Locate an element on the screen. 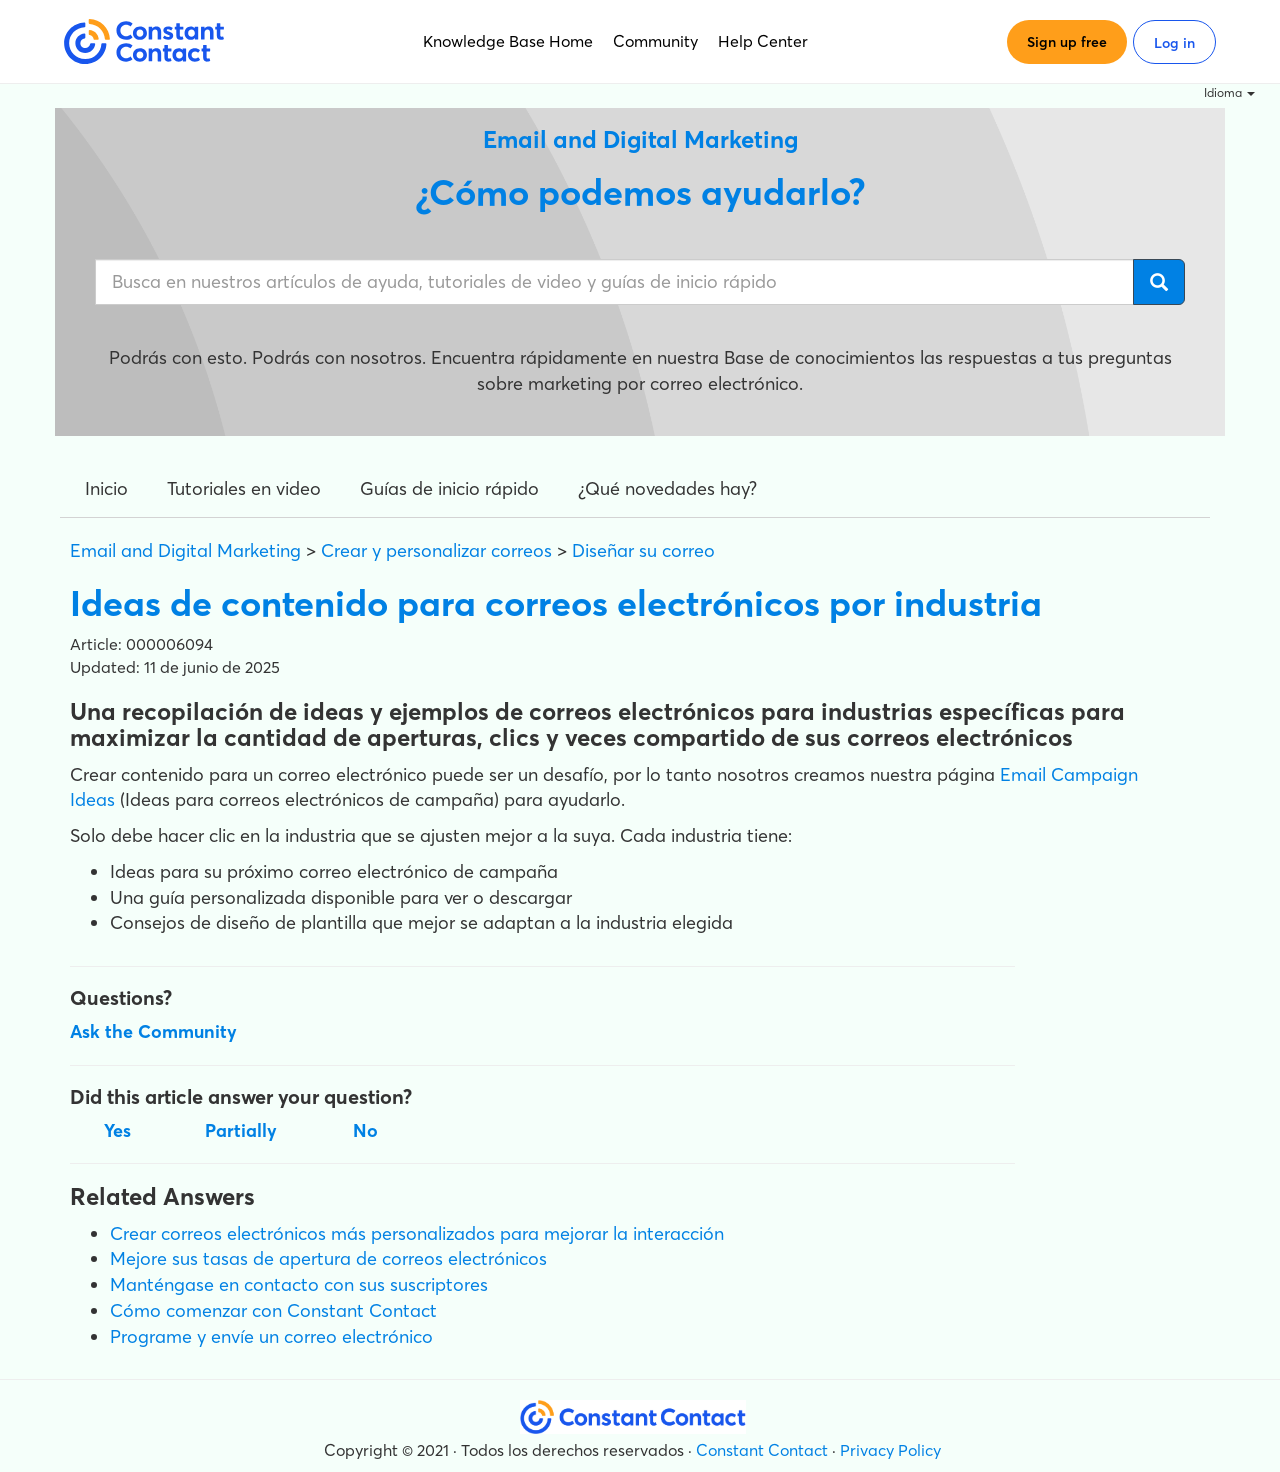 The width and height of the screenshot is (1280, 1472). Mejore sus tasas de apertura de correos electrónicos is located at coordinates (328, 1258).